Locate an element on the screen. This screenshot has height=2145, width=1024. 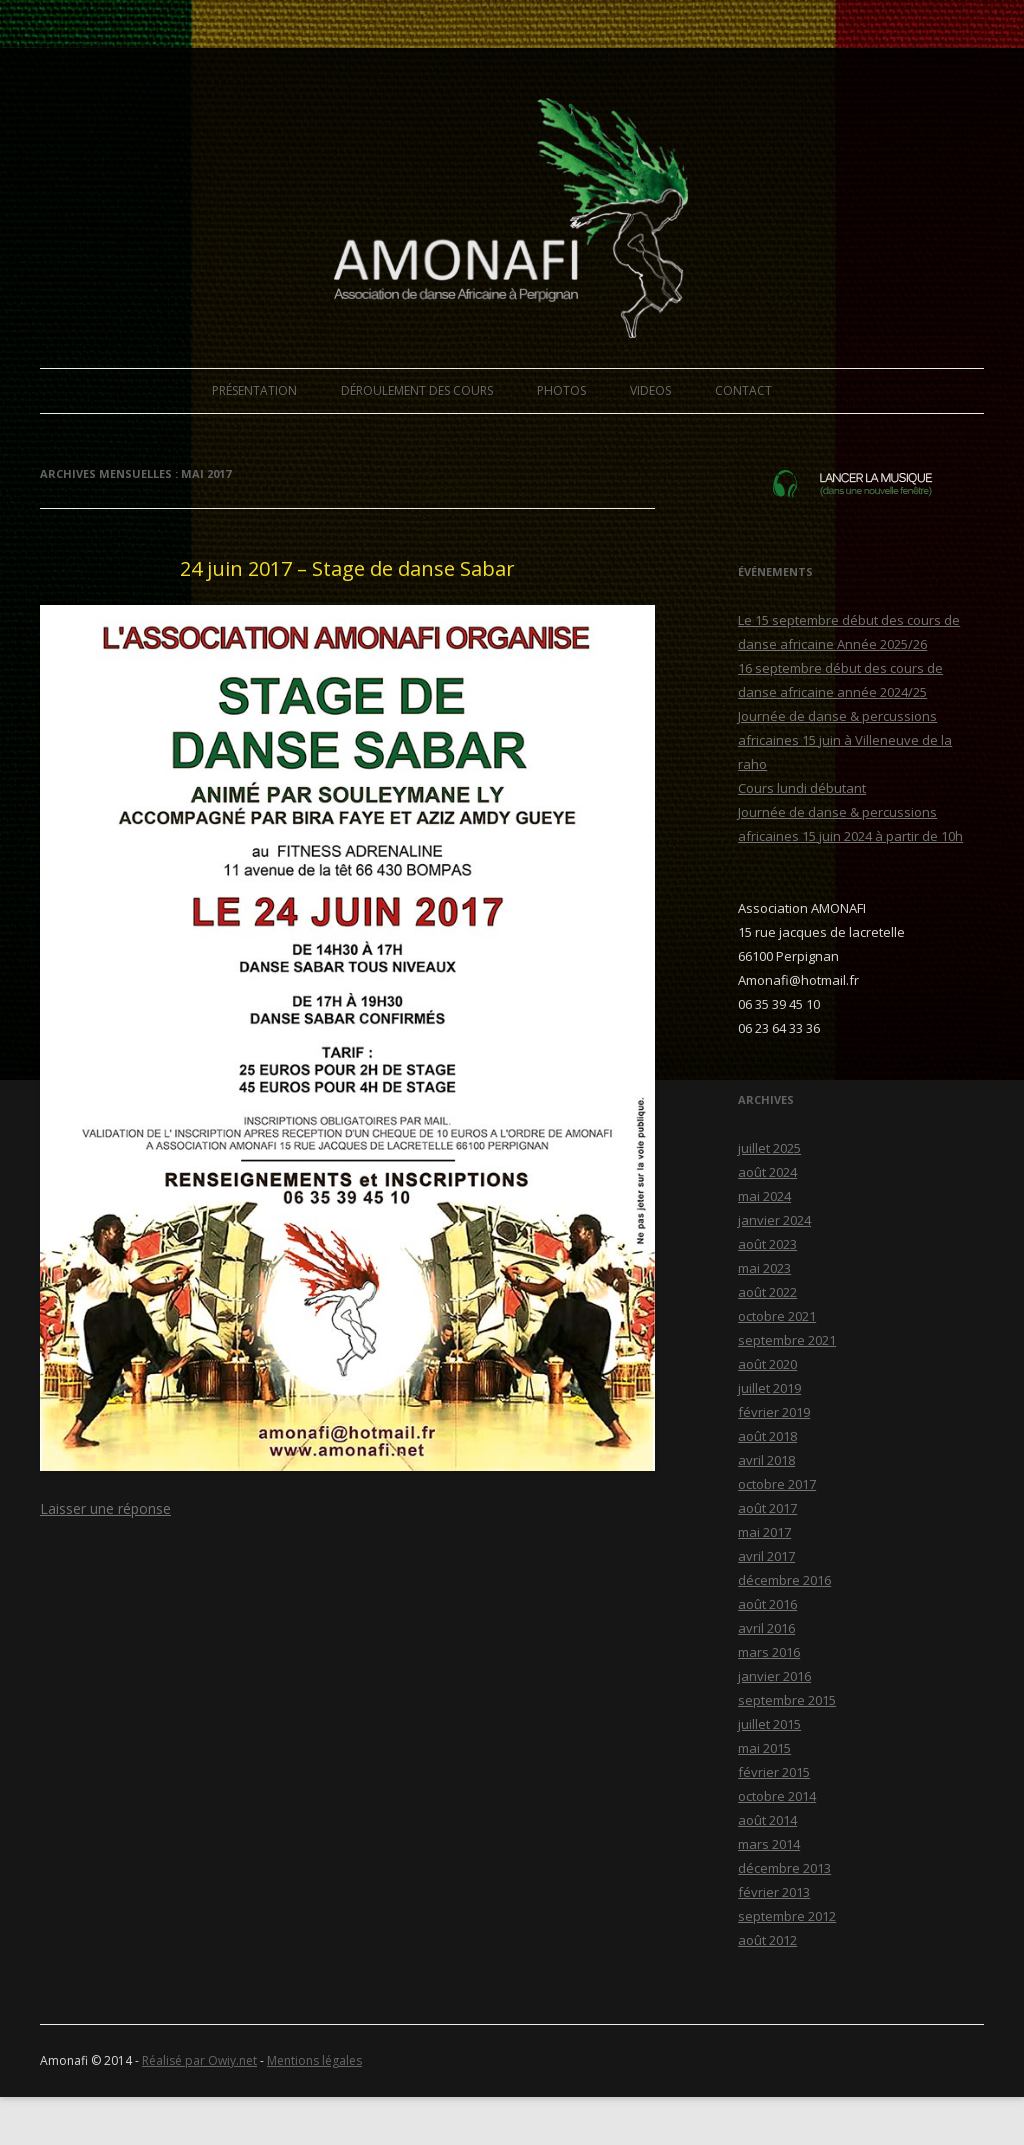
août 2024 is located at coordinates (767, 1172).